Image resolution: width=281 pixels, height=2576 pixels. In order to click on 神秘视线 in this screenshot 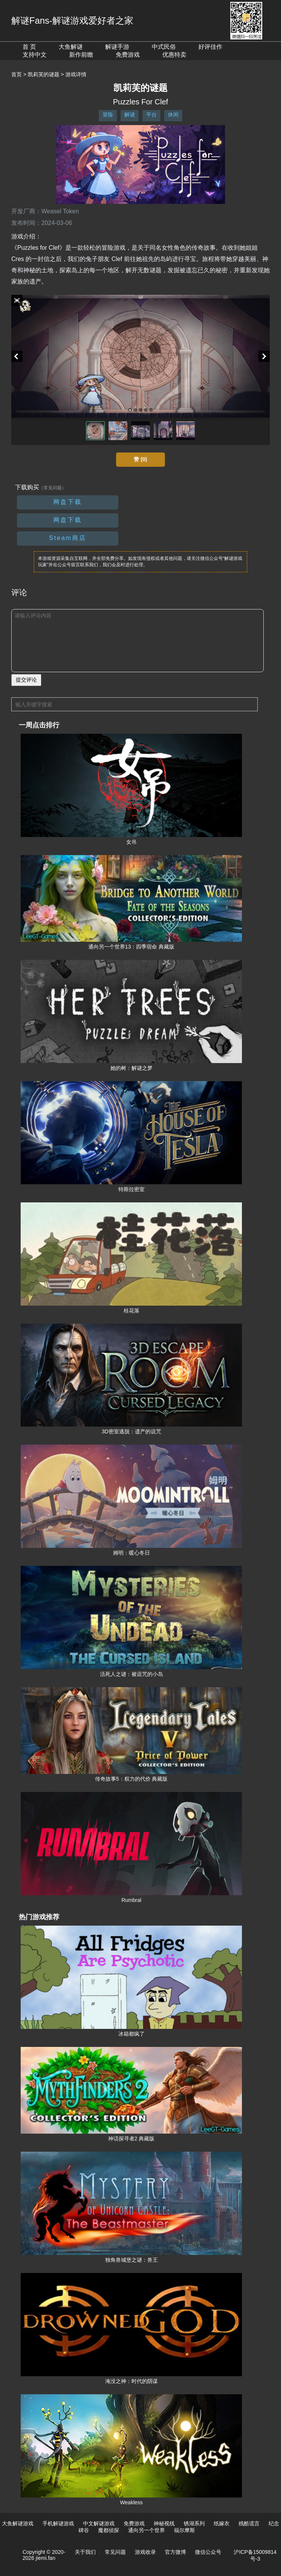, I will do `click(164, 2523)`.